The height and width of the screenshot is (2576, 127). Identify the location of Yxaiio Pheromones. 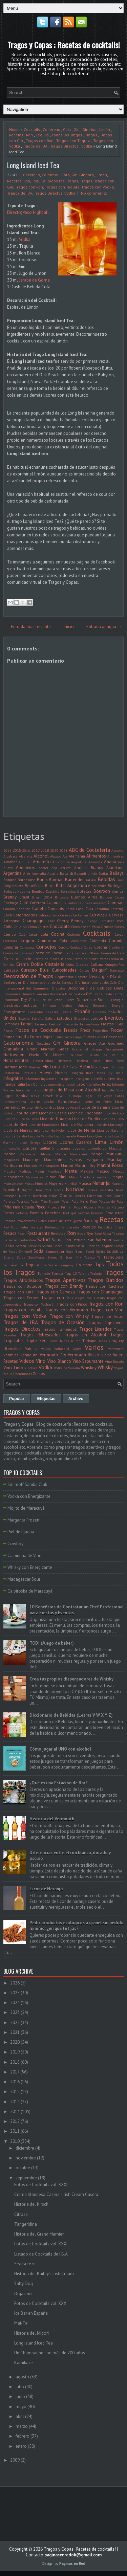
(17, 1373).